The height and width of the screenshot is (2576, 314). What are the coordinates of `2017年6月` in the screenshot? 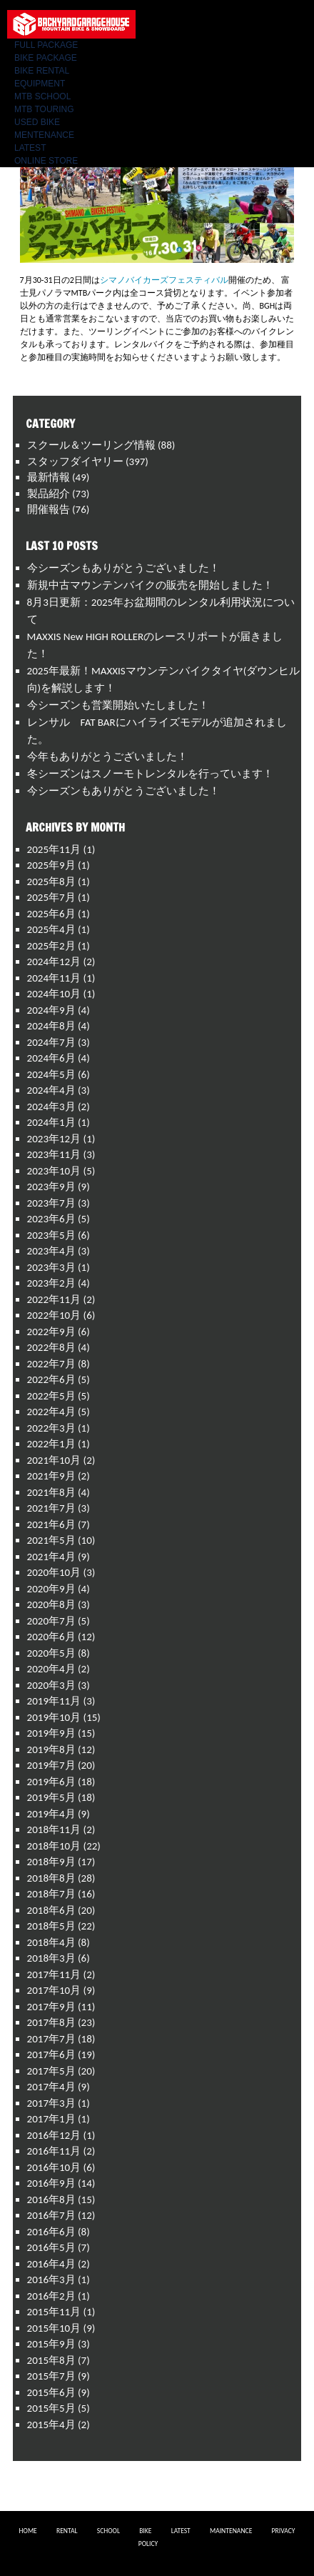 It's located at (51, 2054).